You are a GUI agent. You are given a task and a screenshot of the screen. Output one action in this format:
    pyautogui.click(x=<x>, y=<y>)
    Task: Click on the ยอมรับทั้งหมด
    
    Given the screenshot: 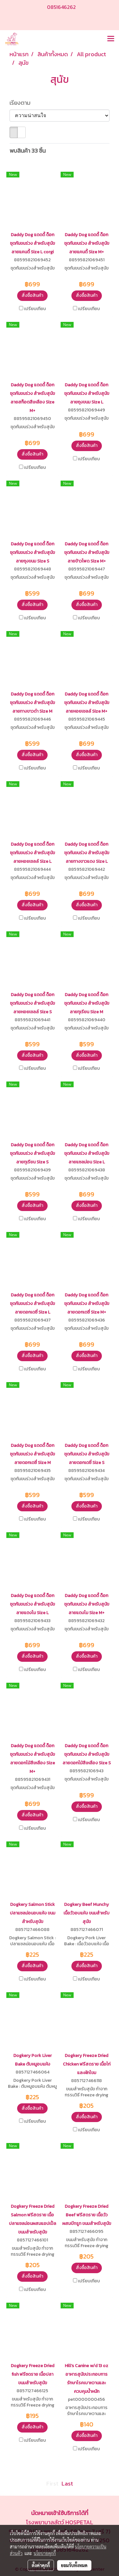 What is the action you would take?
    pyautogui.click(x=74, y=2565)
    